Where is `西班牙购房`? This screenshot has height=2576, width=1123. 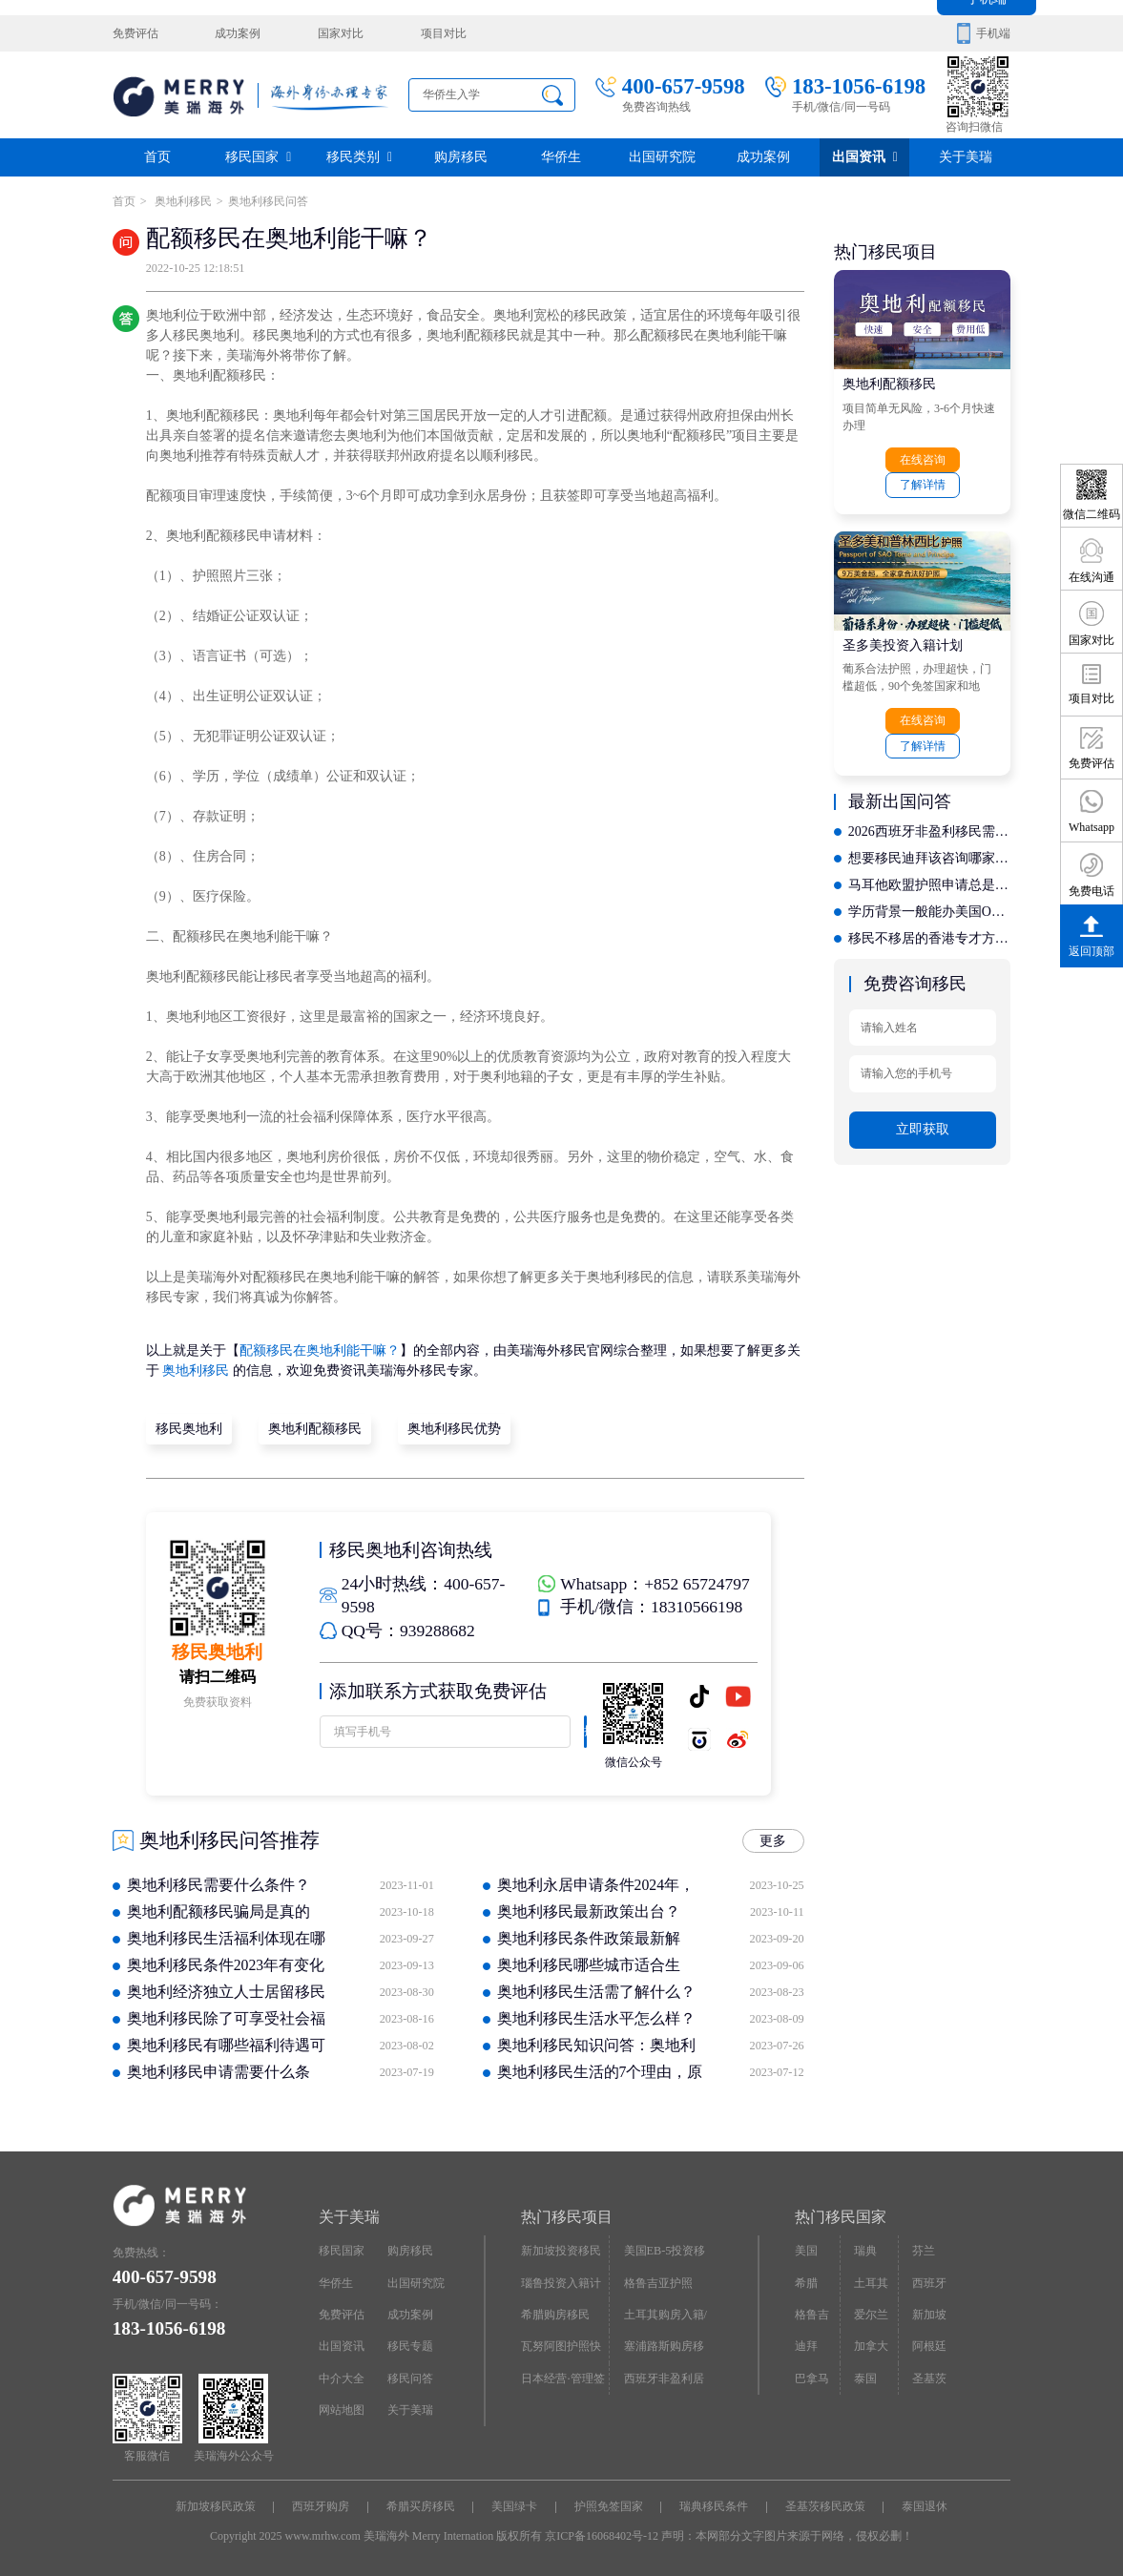 西班牙购房 is located at coordinates (320, 2506).